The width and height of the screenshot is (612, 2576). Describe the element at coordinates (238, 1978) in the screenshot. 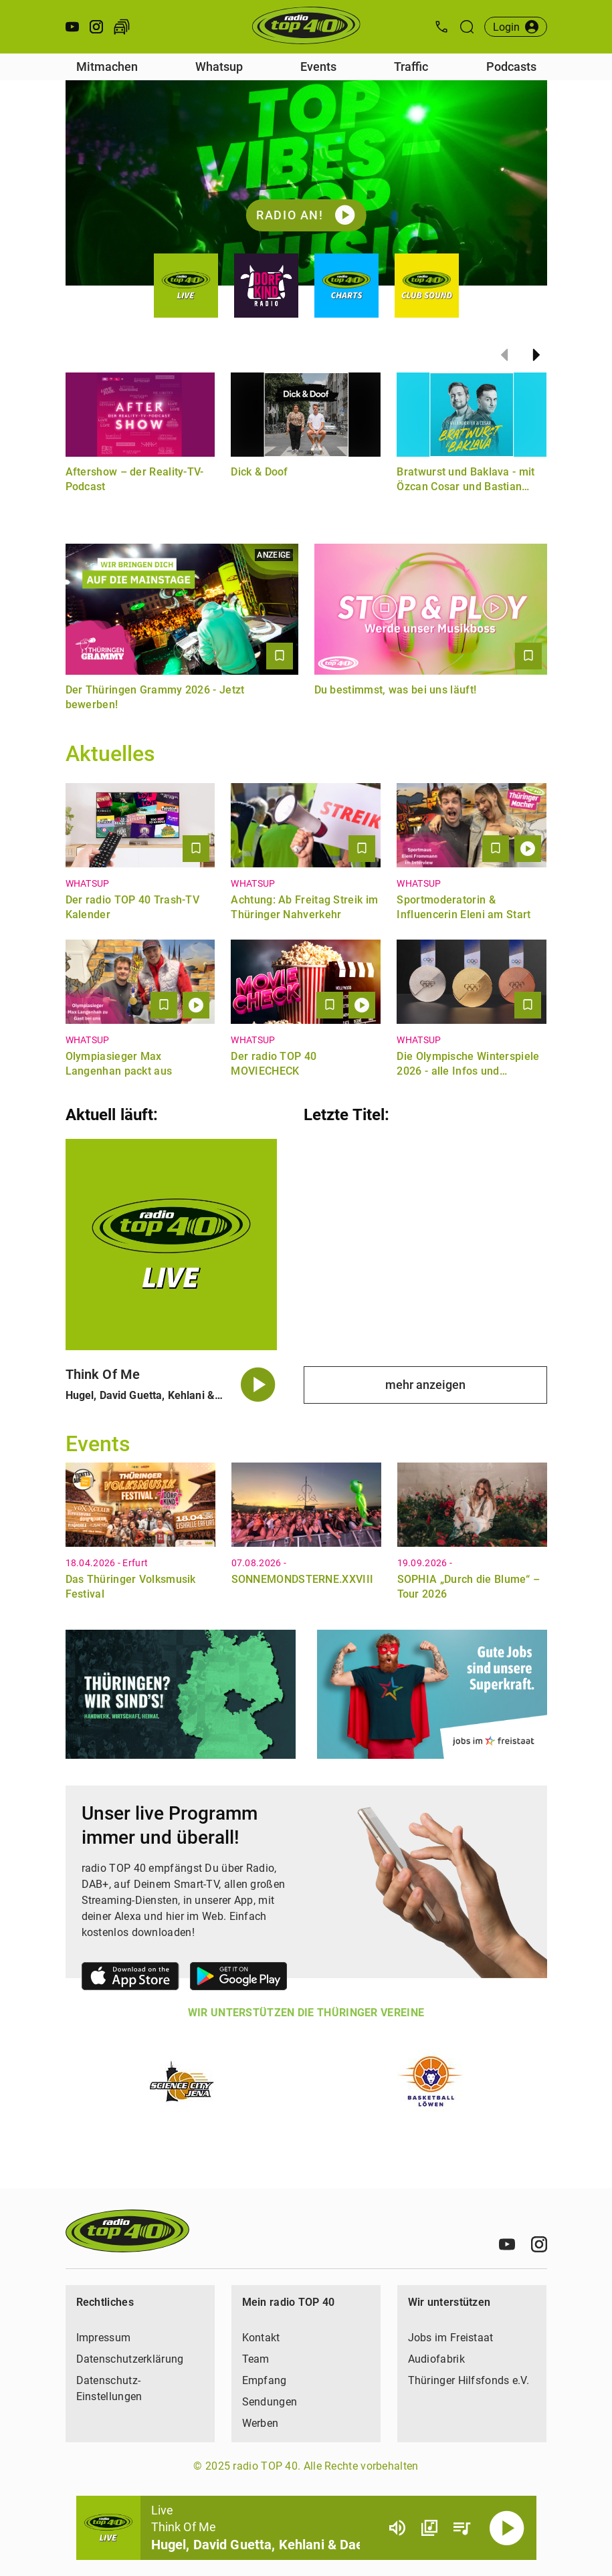

I see `[Link zum Google Play Store]` at that location.